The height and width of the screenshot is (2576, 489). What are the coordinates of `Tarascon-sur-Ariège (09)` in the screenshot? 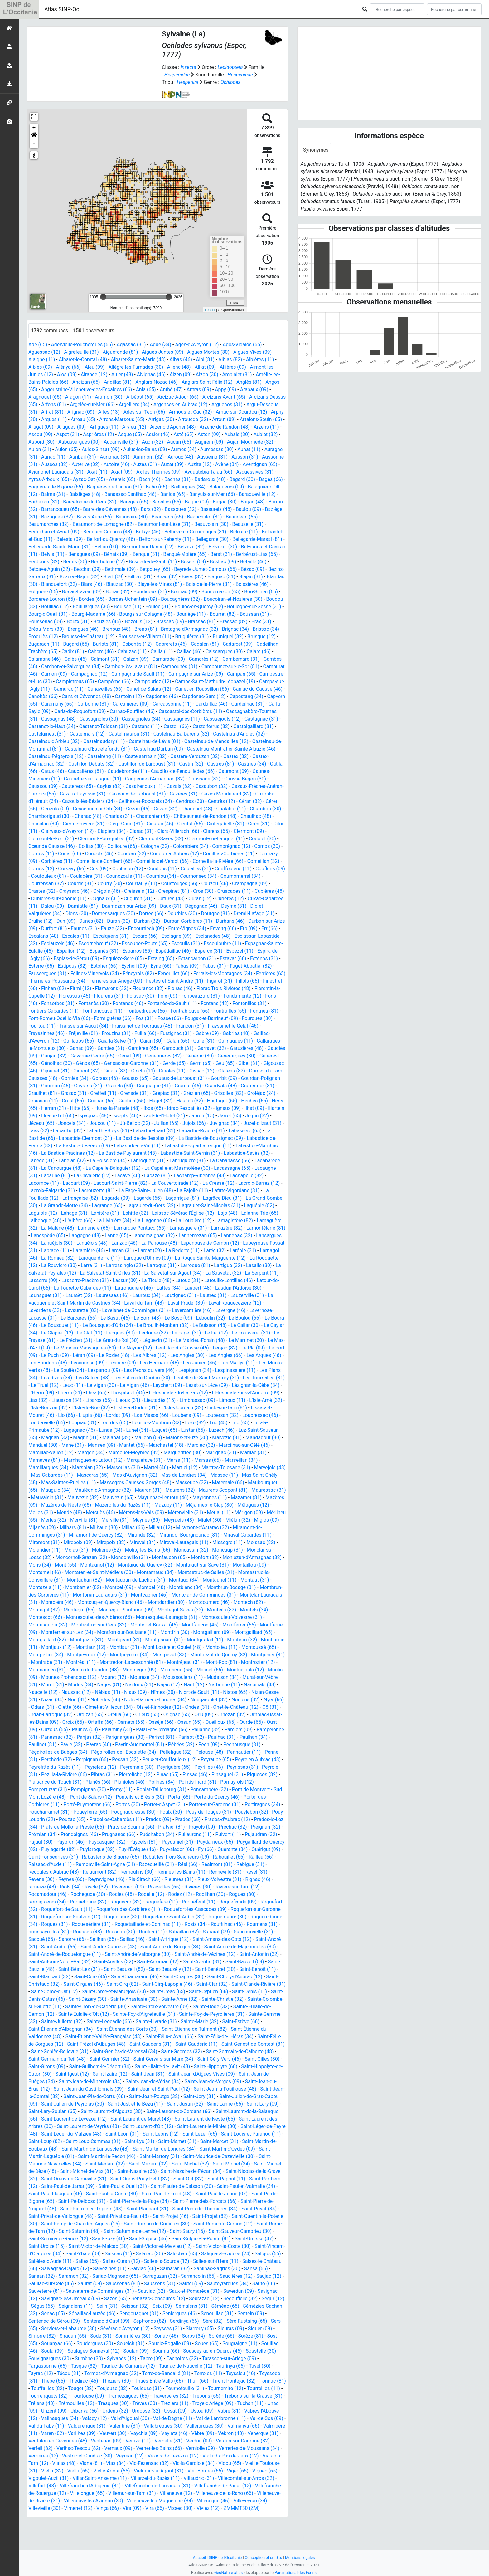 It's located at (104, 2388).